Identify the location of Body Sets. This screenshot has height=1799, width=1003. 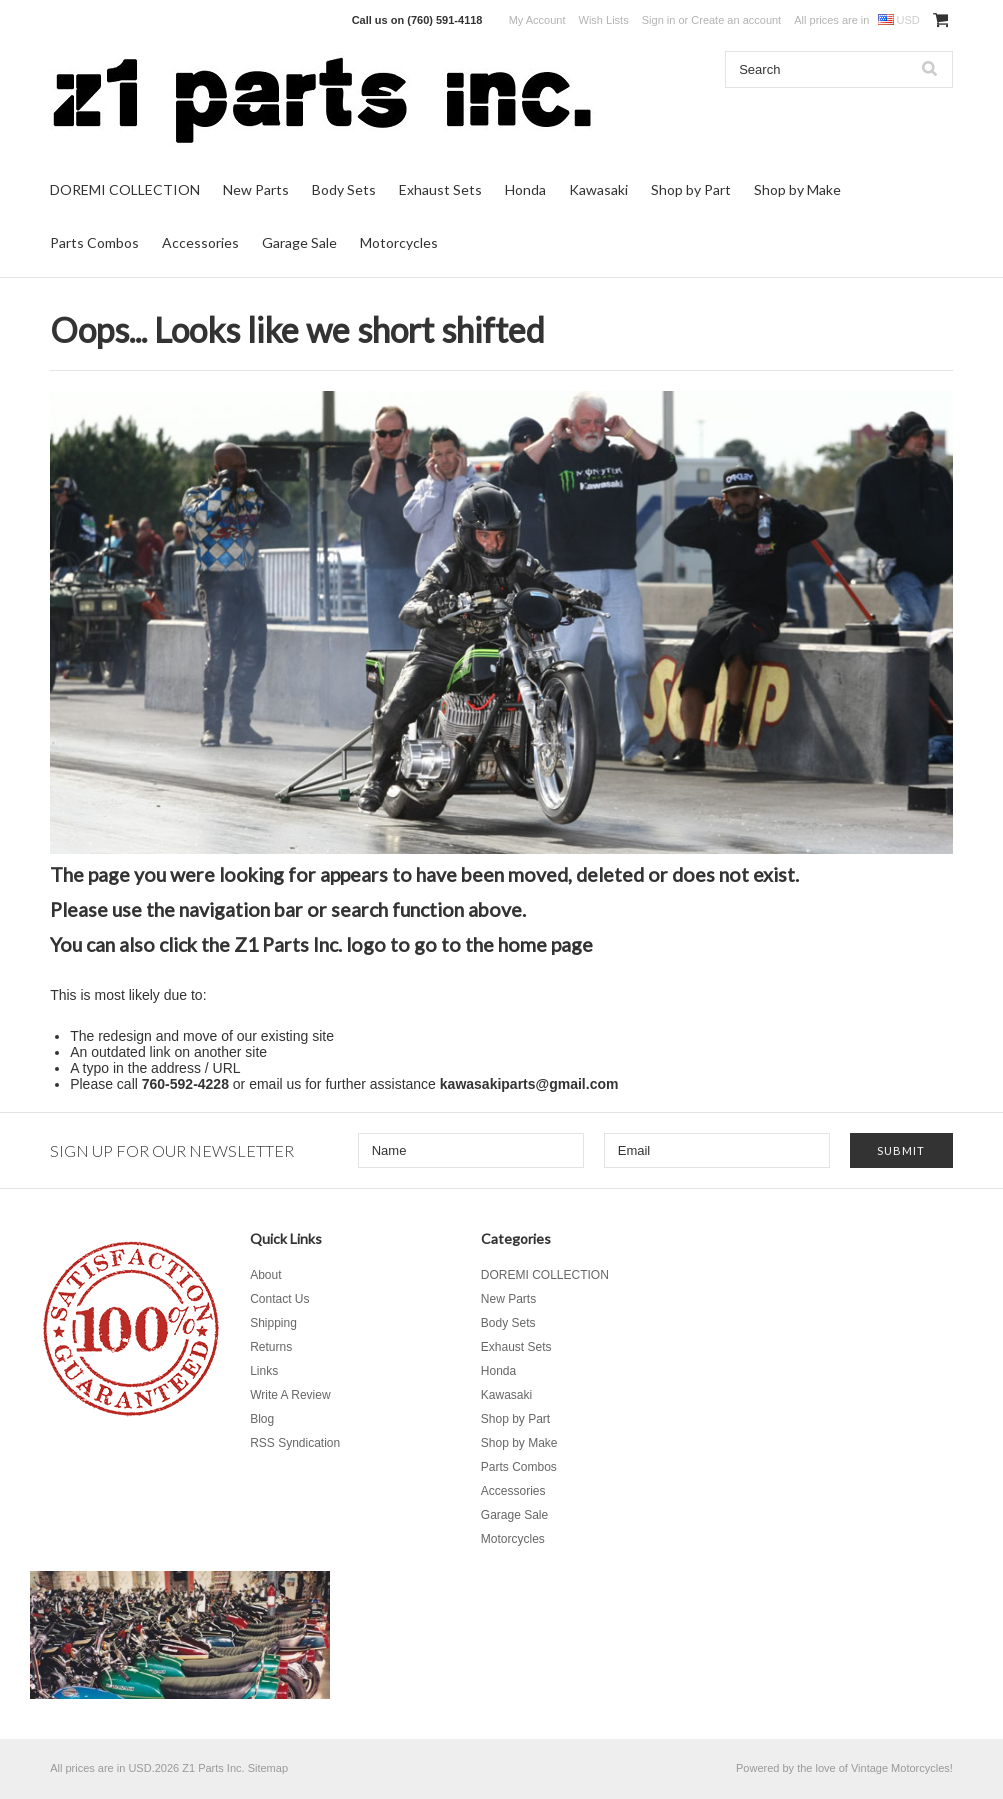
(344, 189).